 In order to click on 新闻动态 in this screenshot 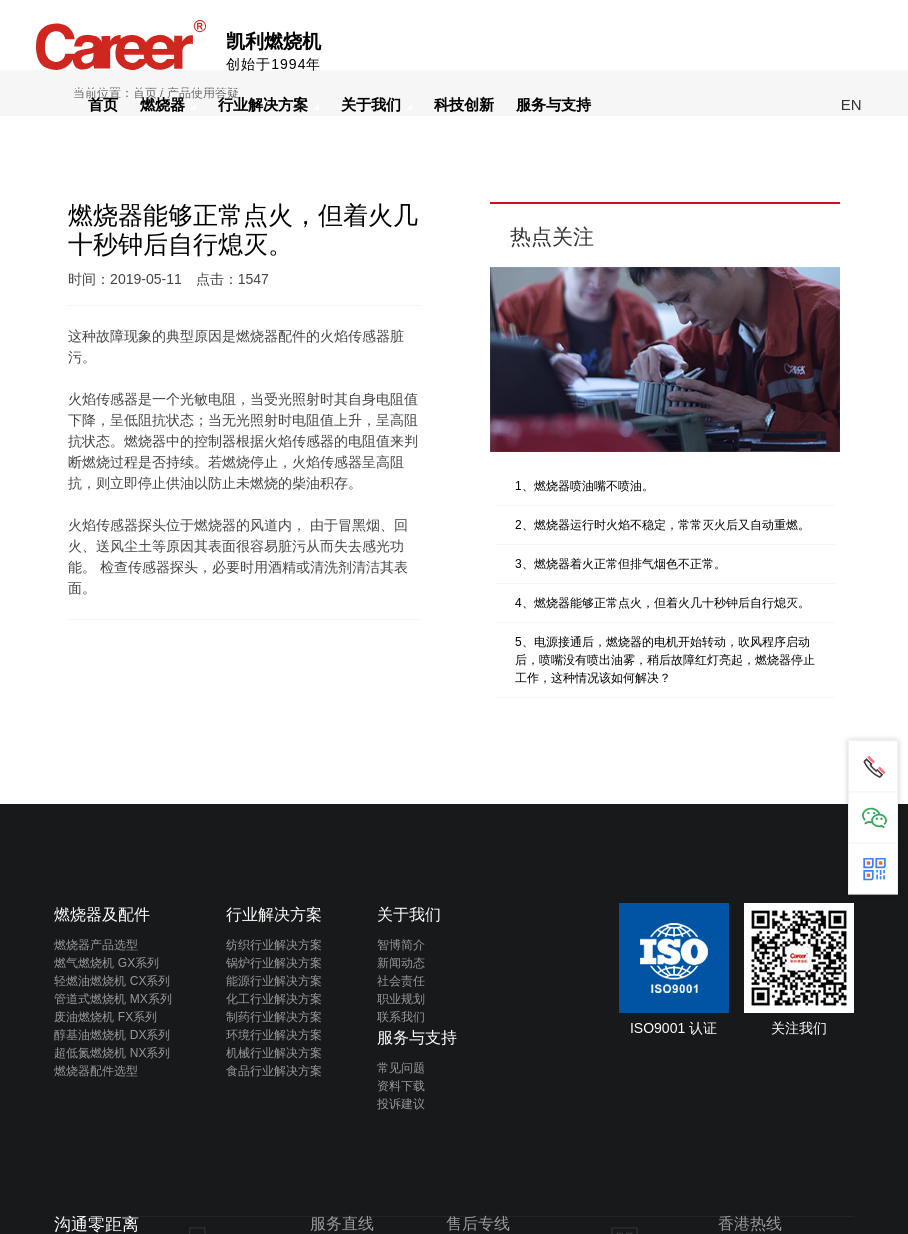, I will do `click(401, 963)`.